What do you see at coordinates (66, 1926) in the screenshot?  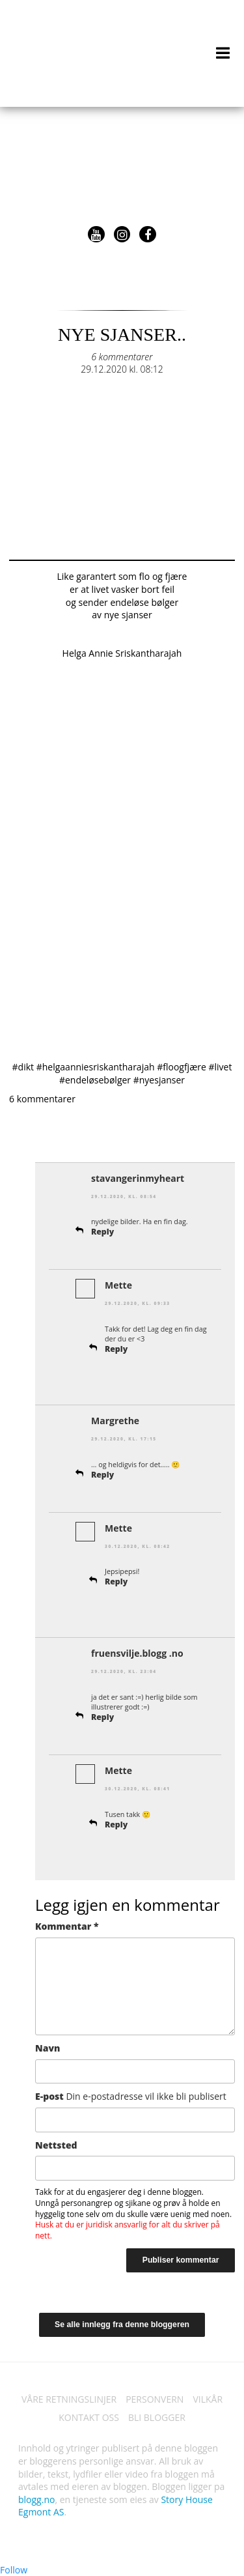 I see `Kommentar` at bounding box center [66, 1926].